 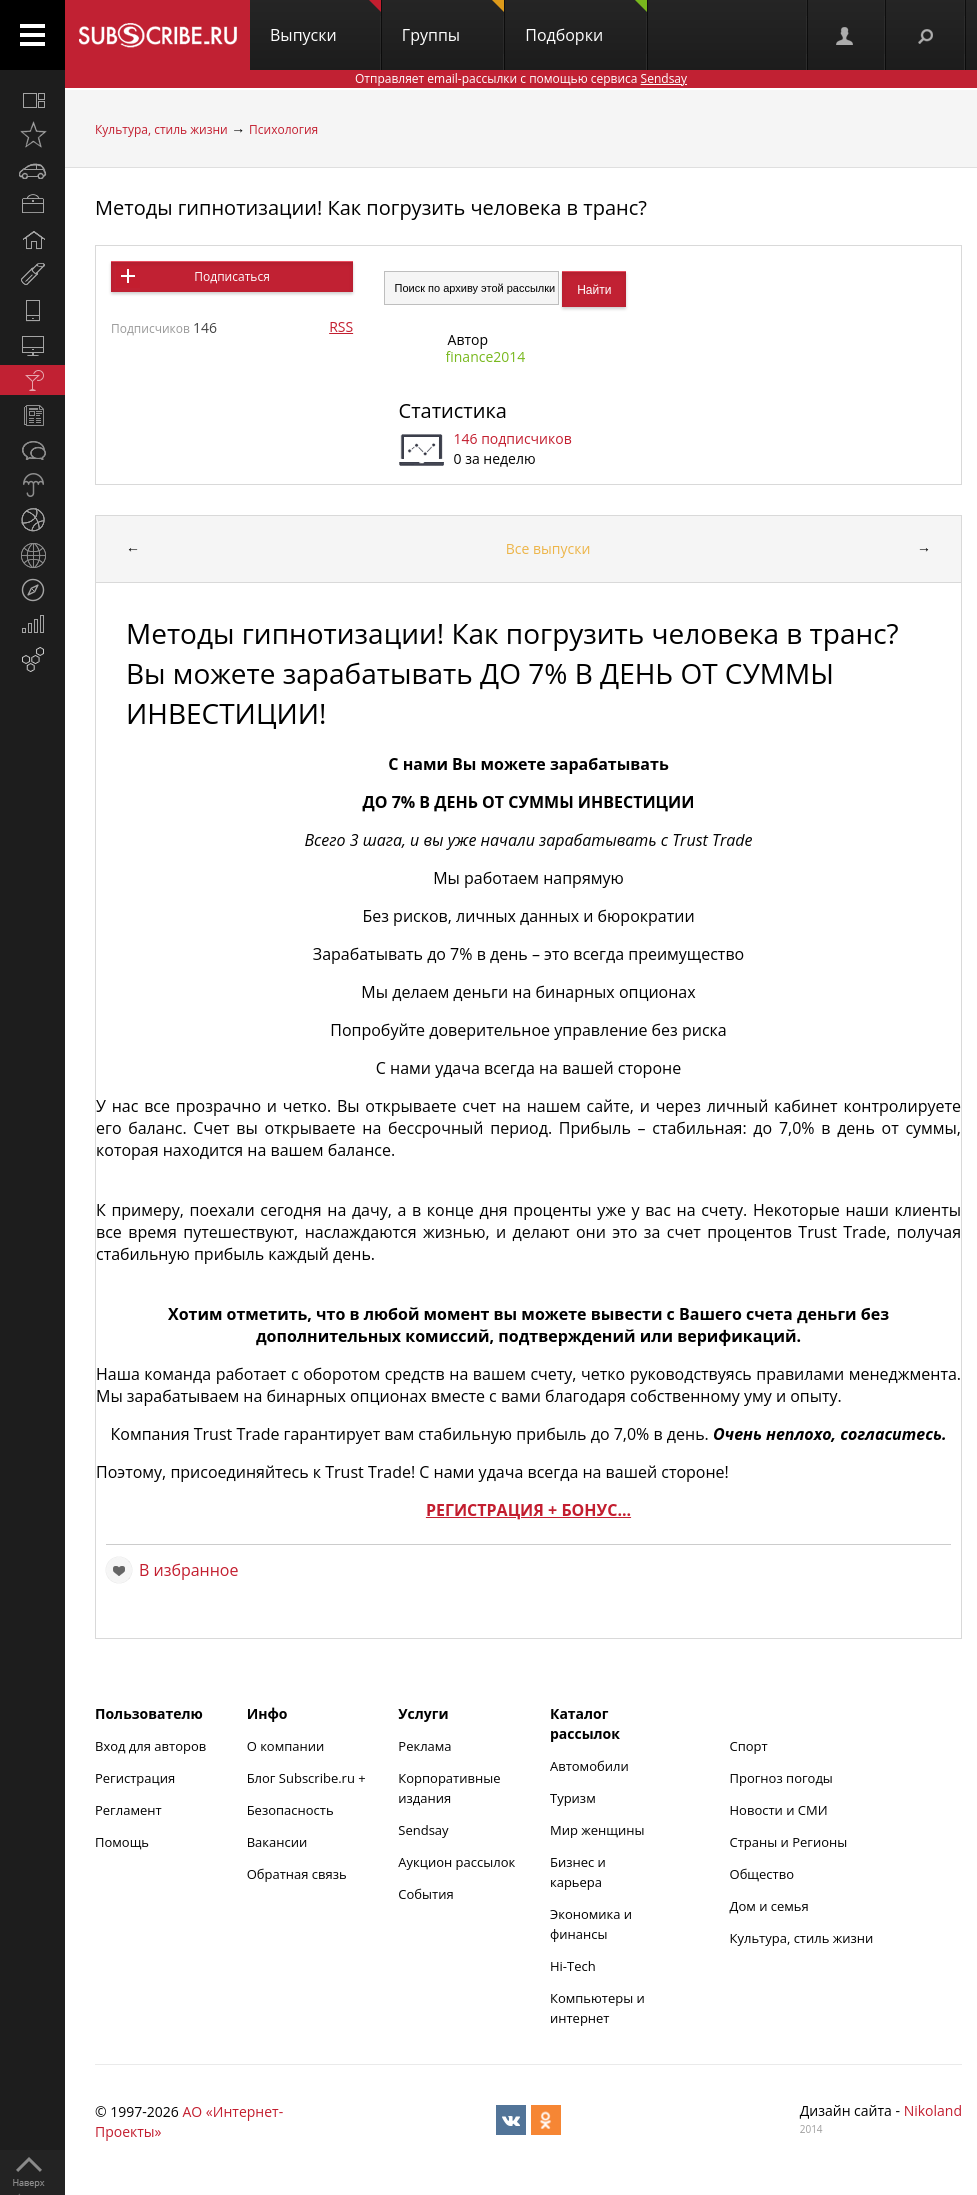 What do you see at coordinates (453, 410) in the screenshot?
I see `Статистика` at bounding box center [453, 410].